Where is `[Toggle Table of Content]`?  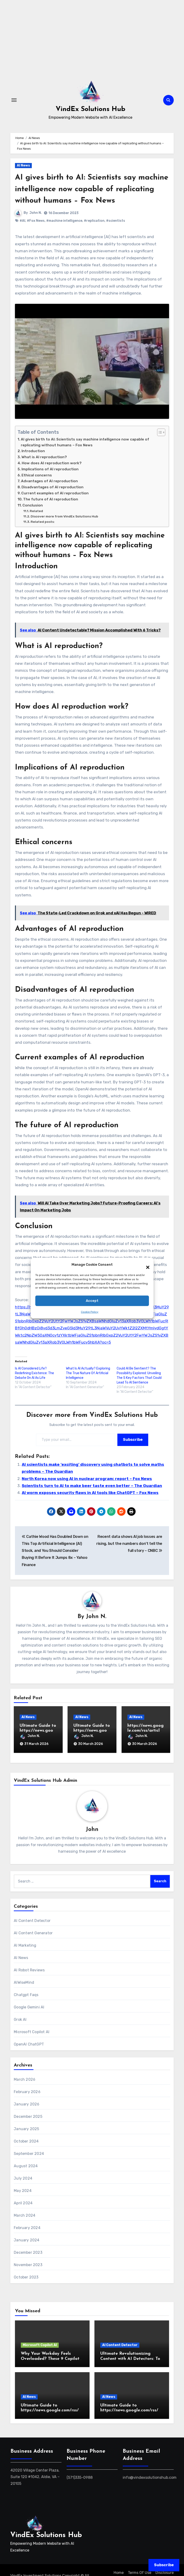 [Toggle Table of Content] is located at coordinates (159, 447).